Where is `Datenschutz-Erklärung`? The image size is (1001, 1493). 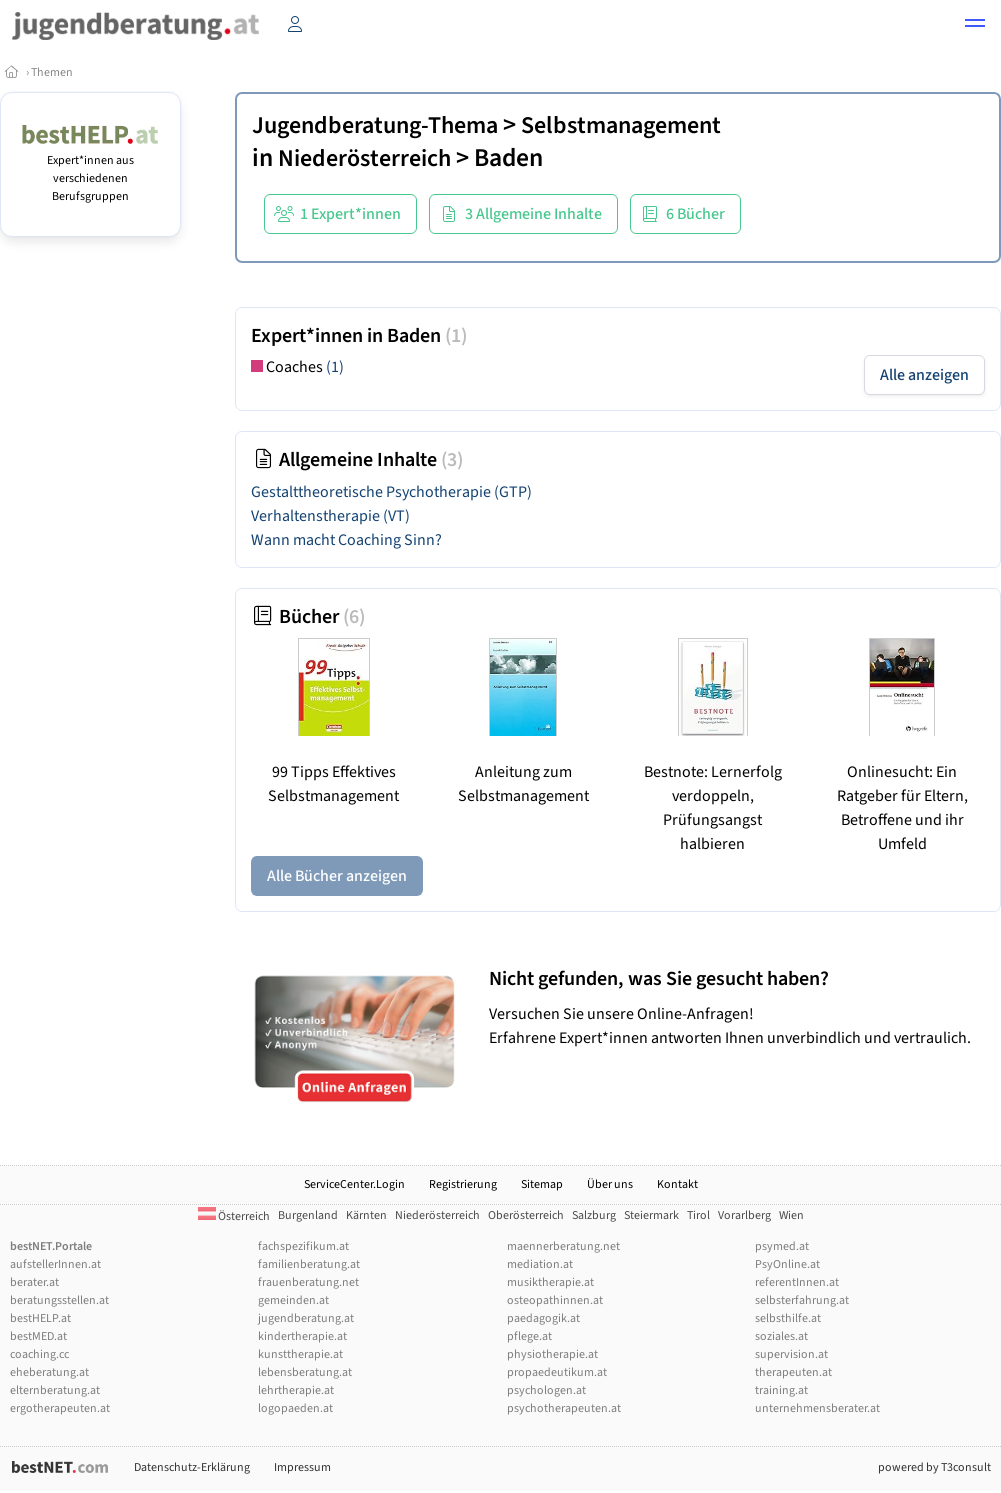 Datenschutz-Erklärung is located at coordinates (192, 1467).